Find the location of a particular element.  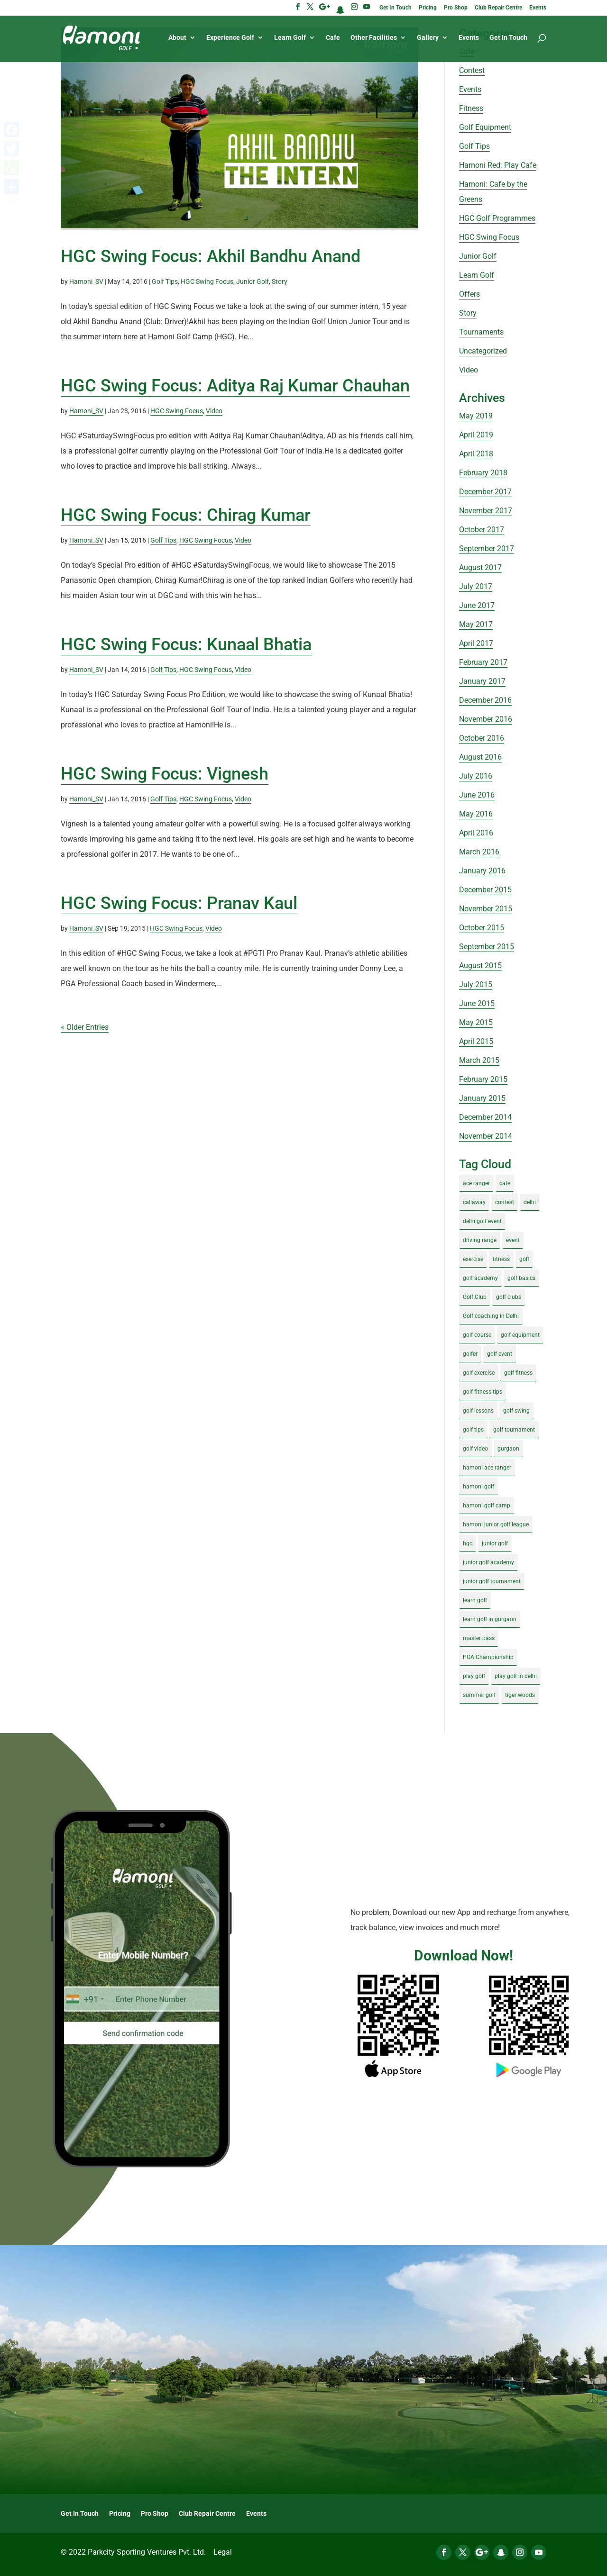

golf video [golf video (4 items)] is located at coordinates (475, 1448).